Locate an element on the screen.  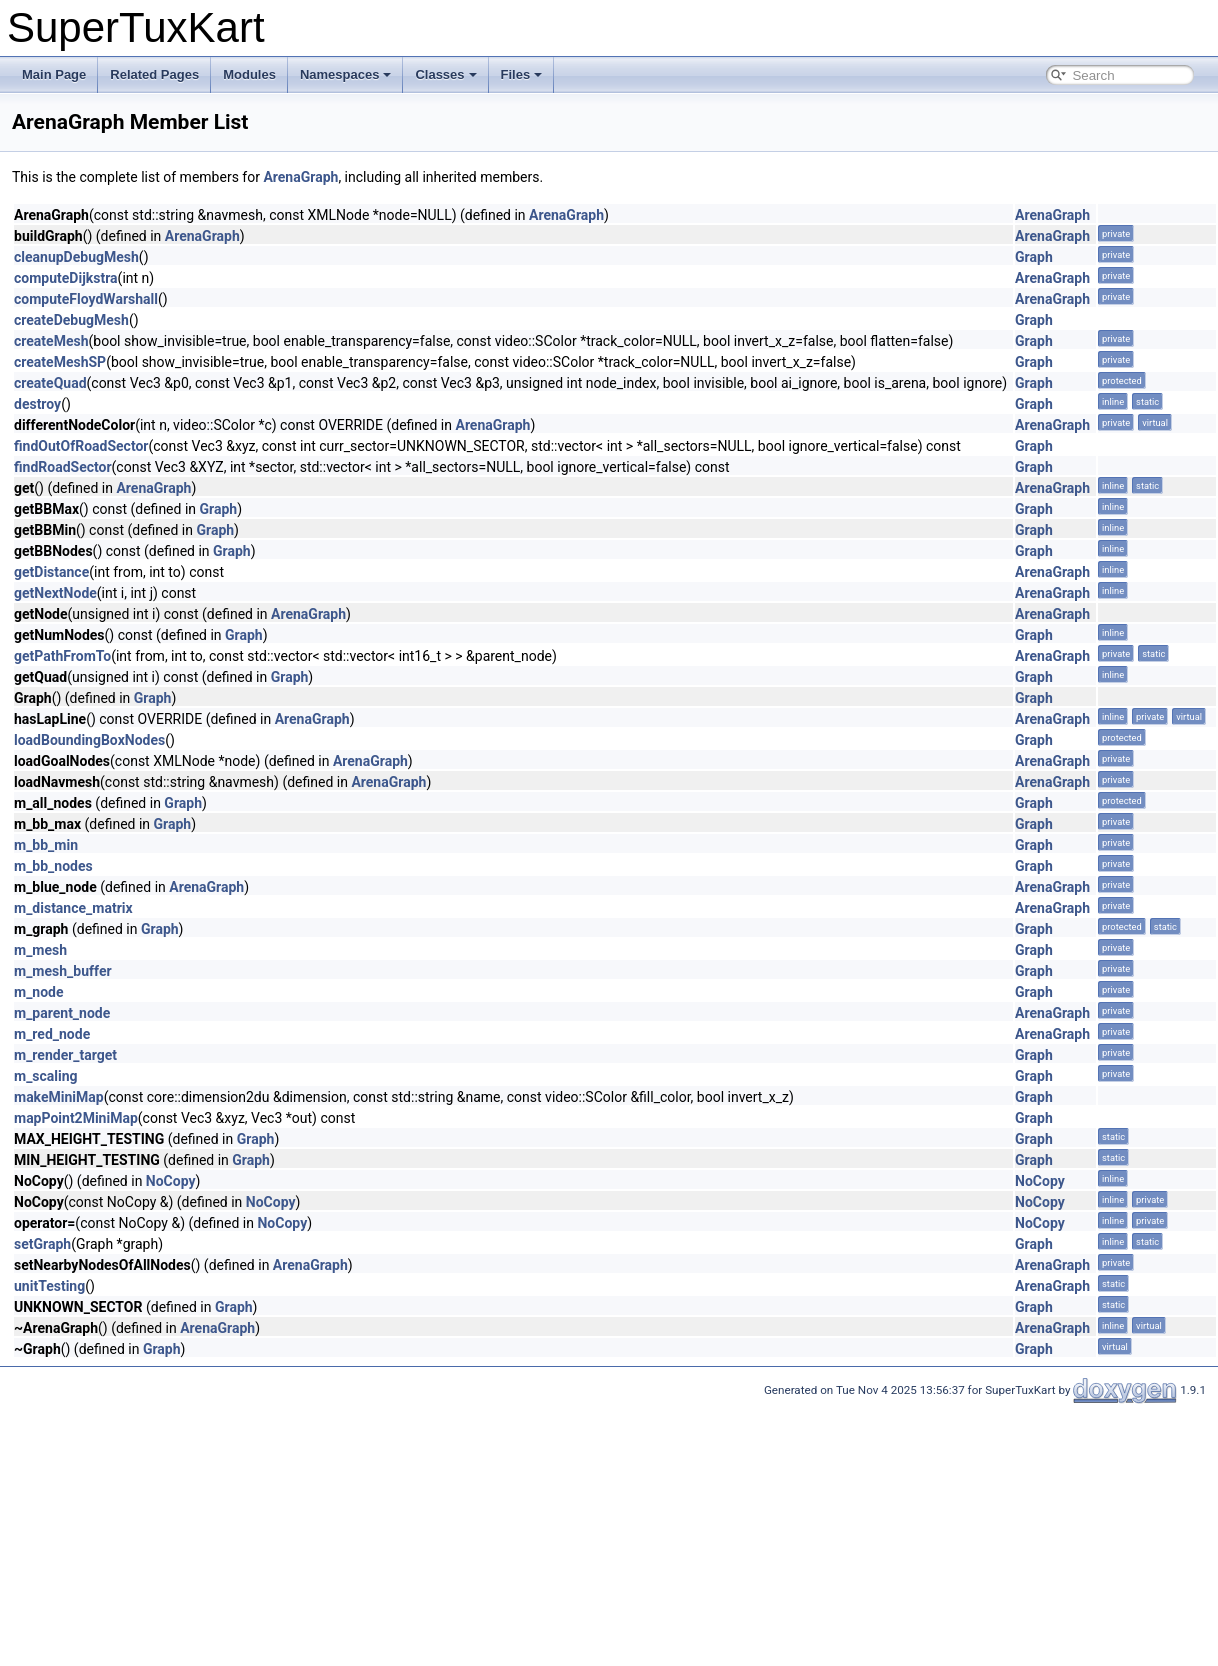
computeDijkstra is located at coordinates (66, 278).